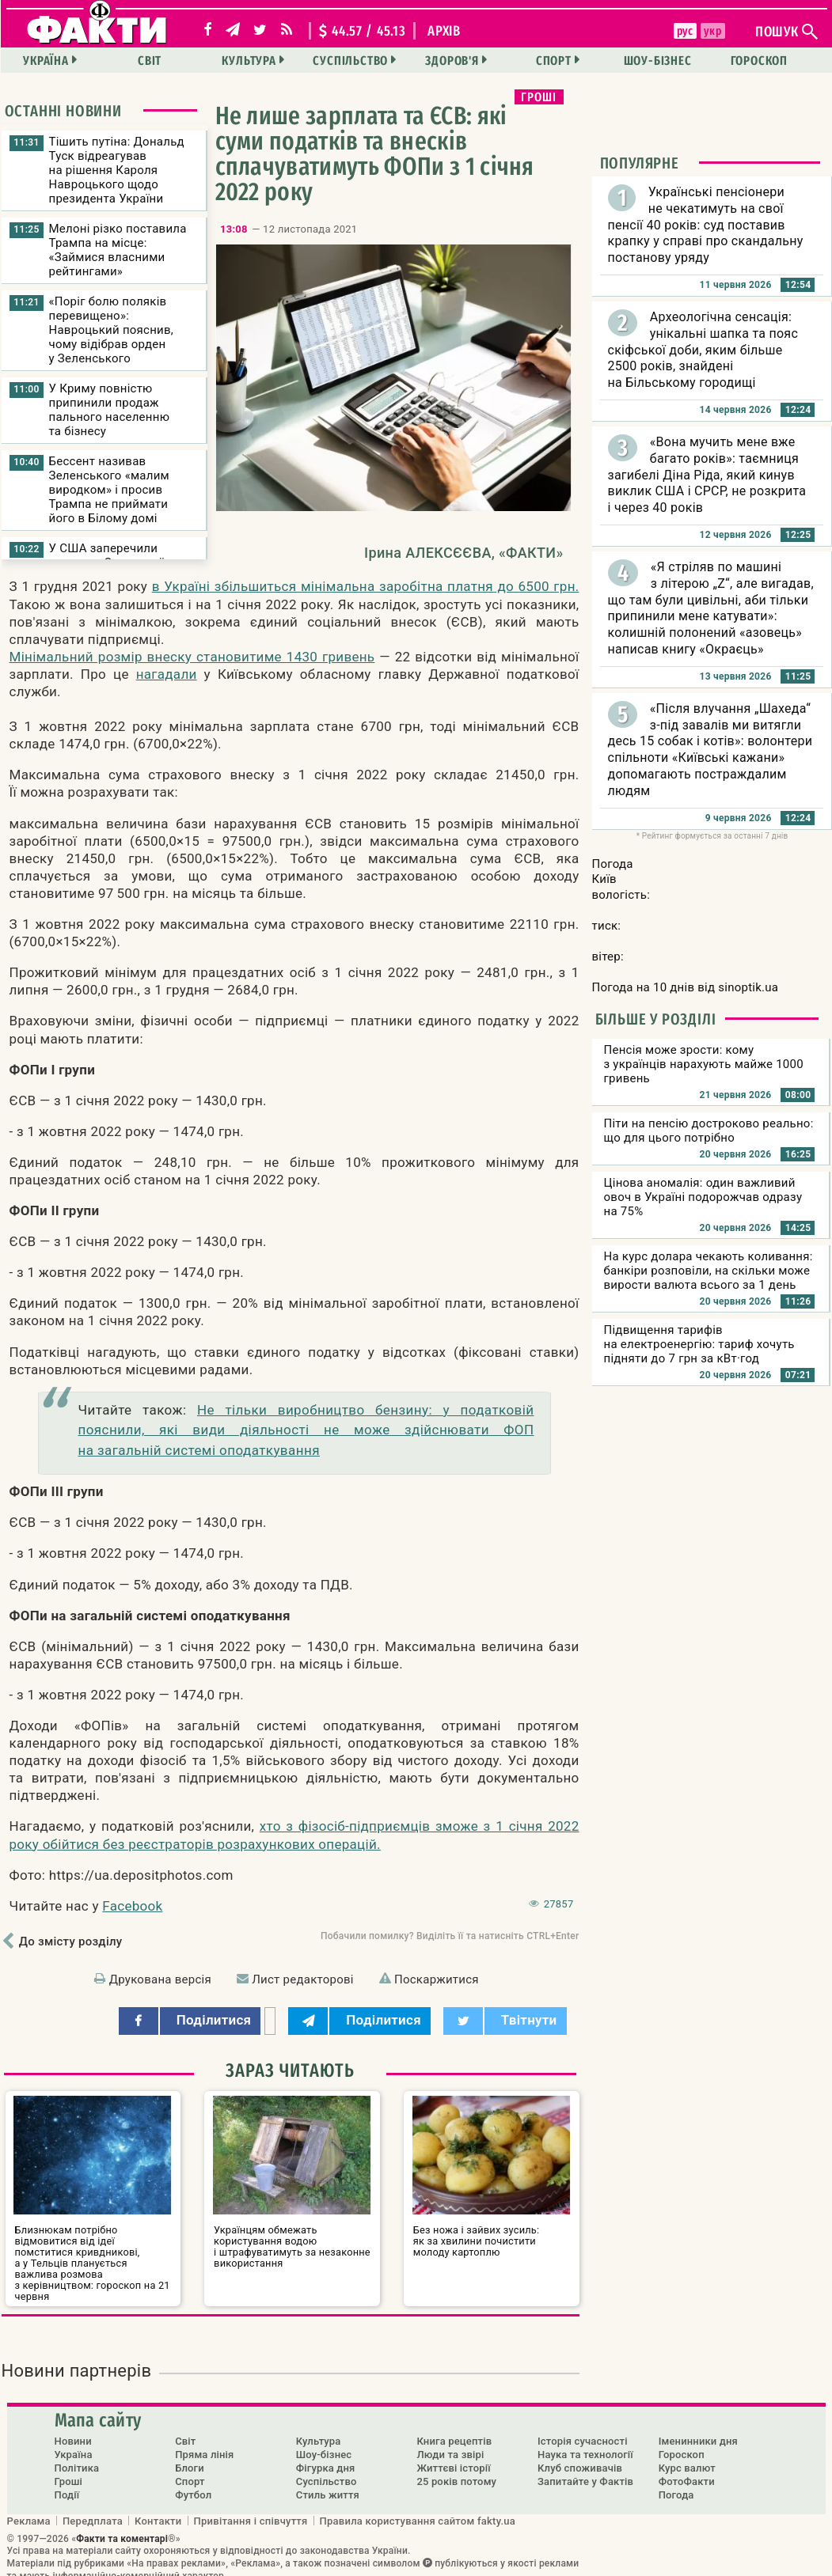 This screenshot has width=832, height=2576. I want to click on Шоу-бізнес, so click(652, 60).